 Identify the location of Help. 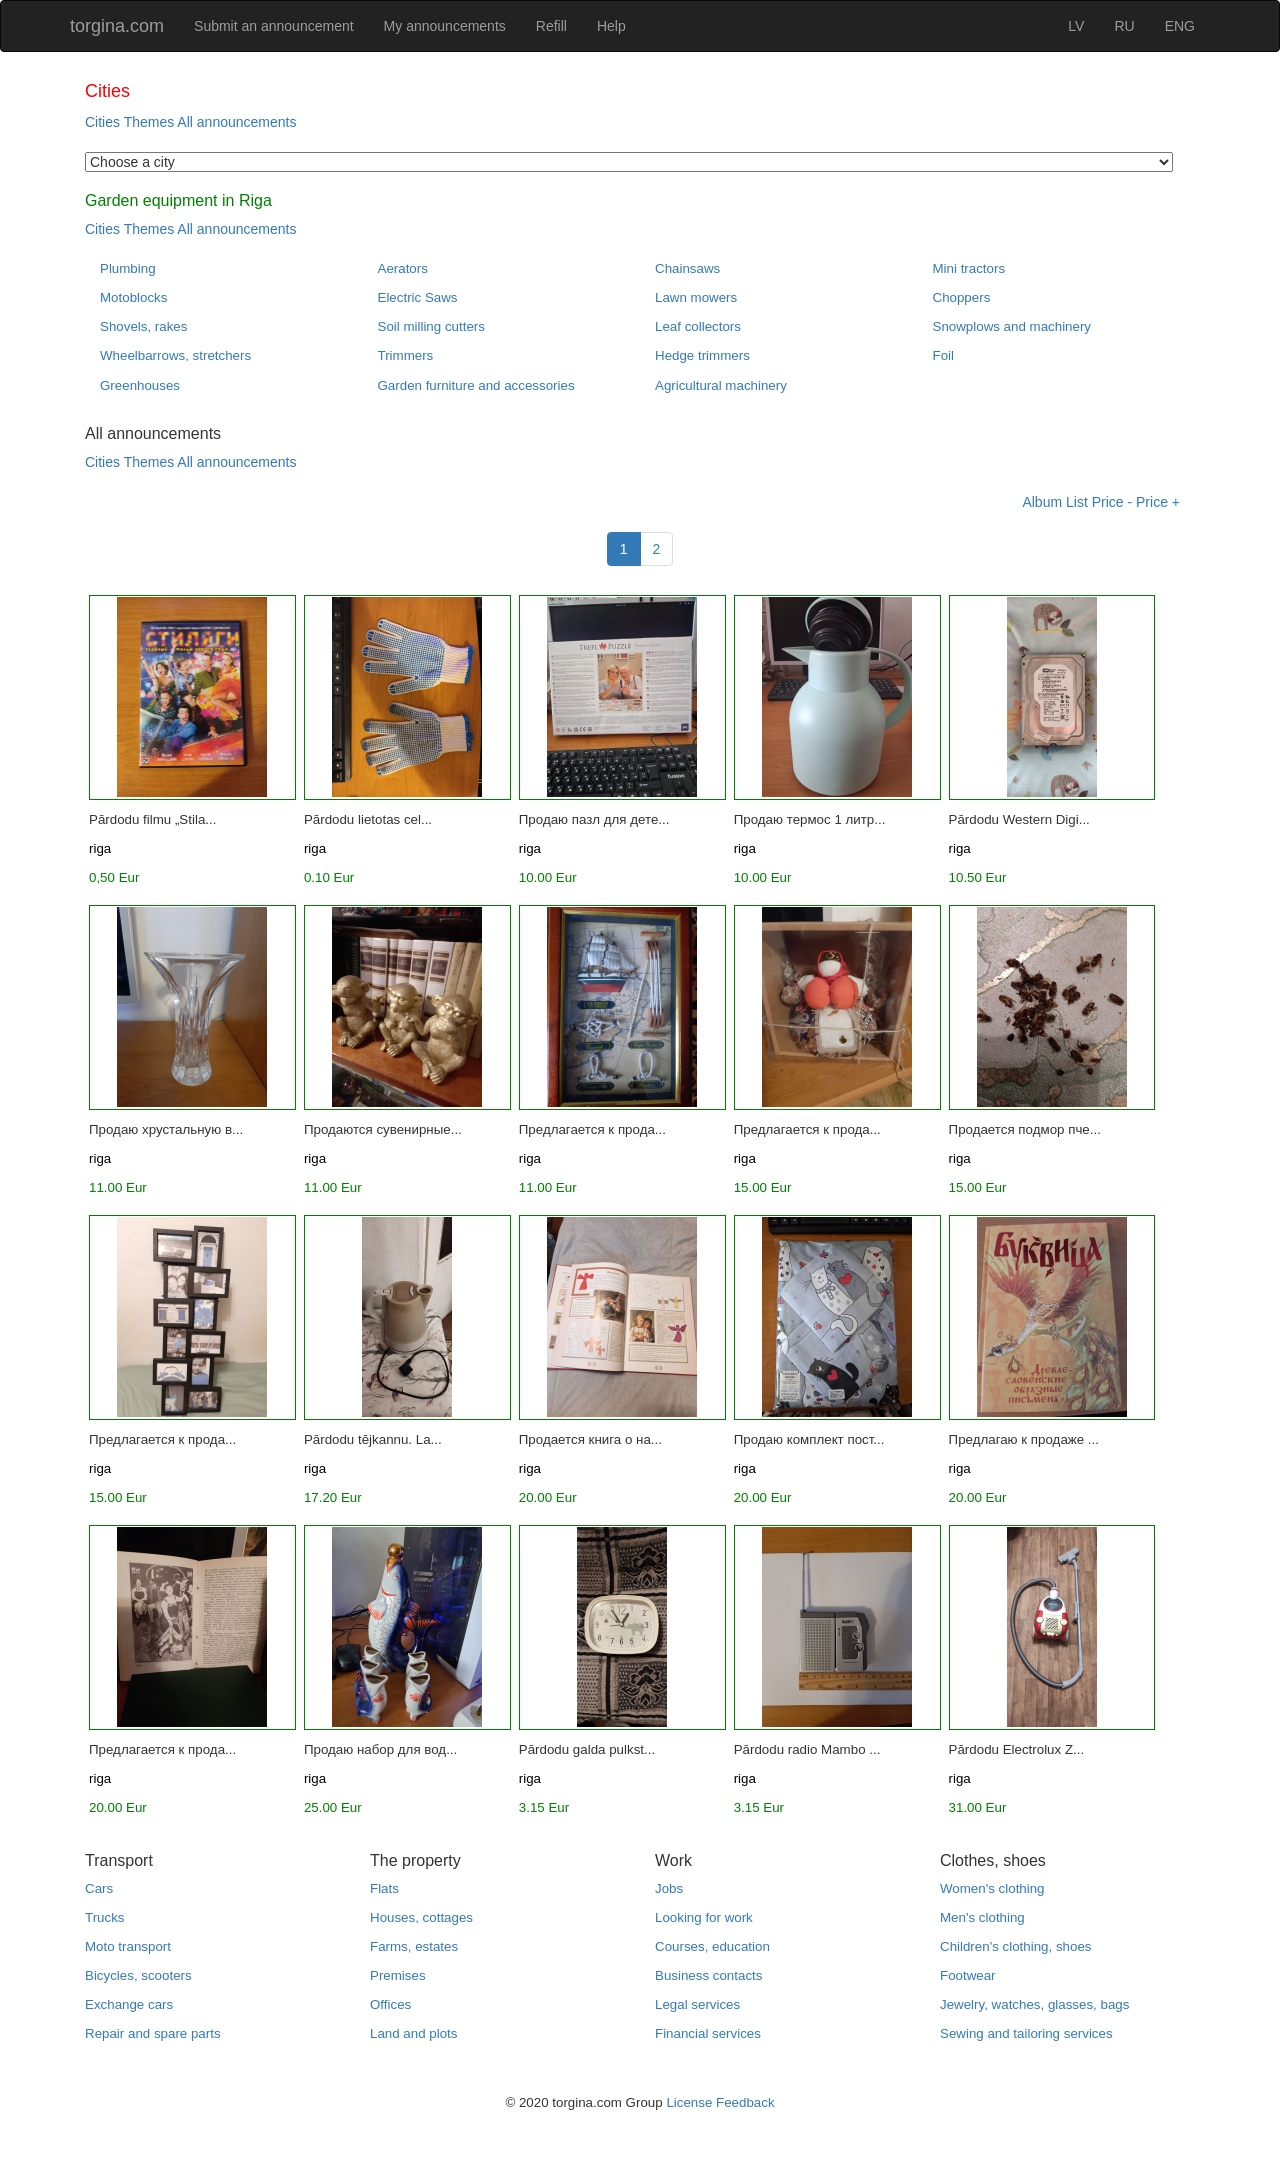
(611, 26).